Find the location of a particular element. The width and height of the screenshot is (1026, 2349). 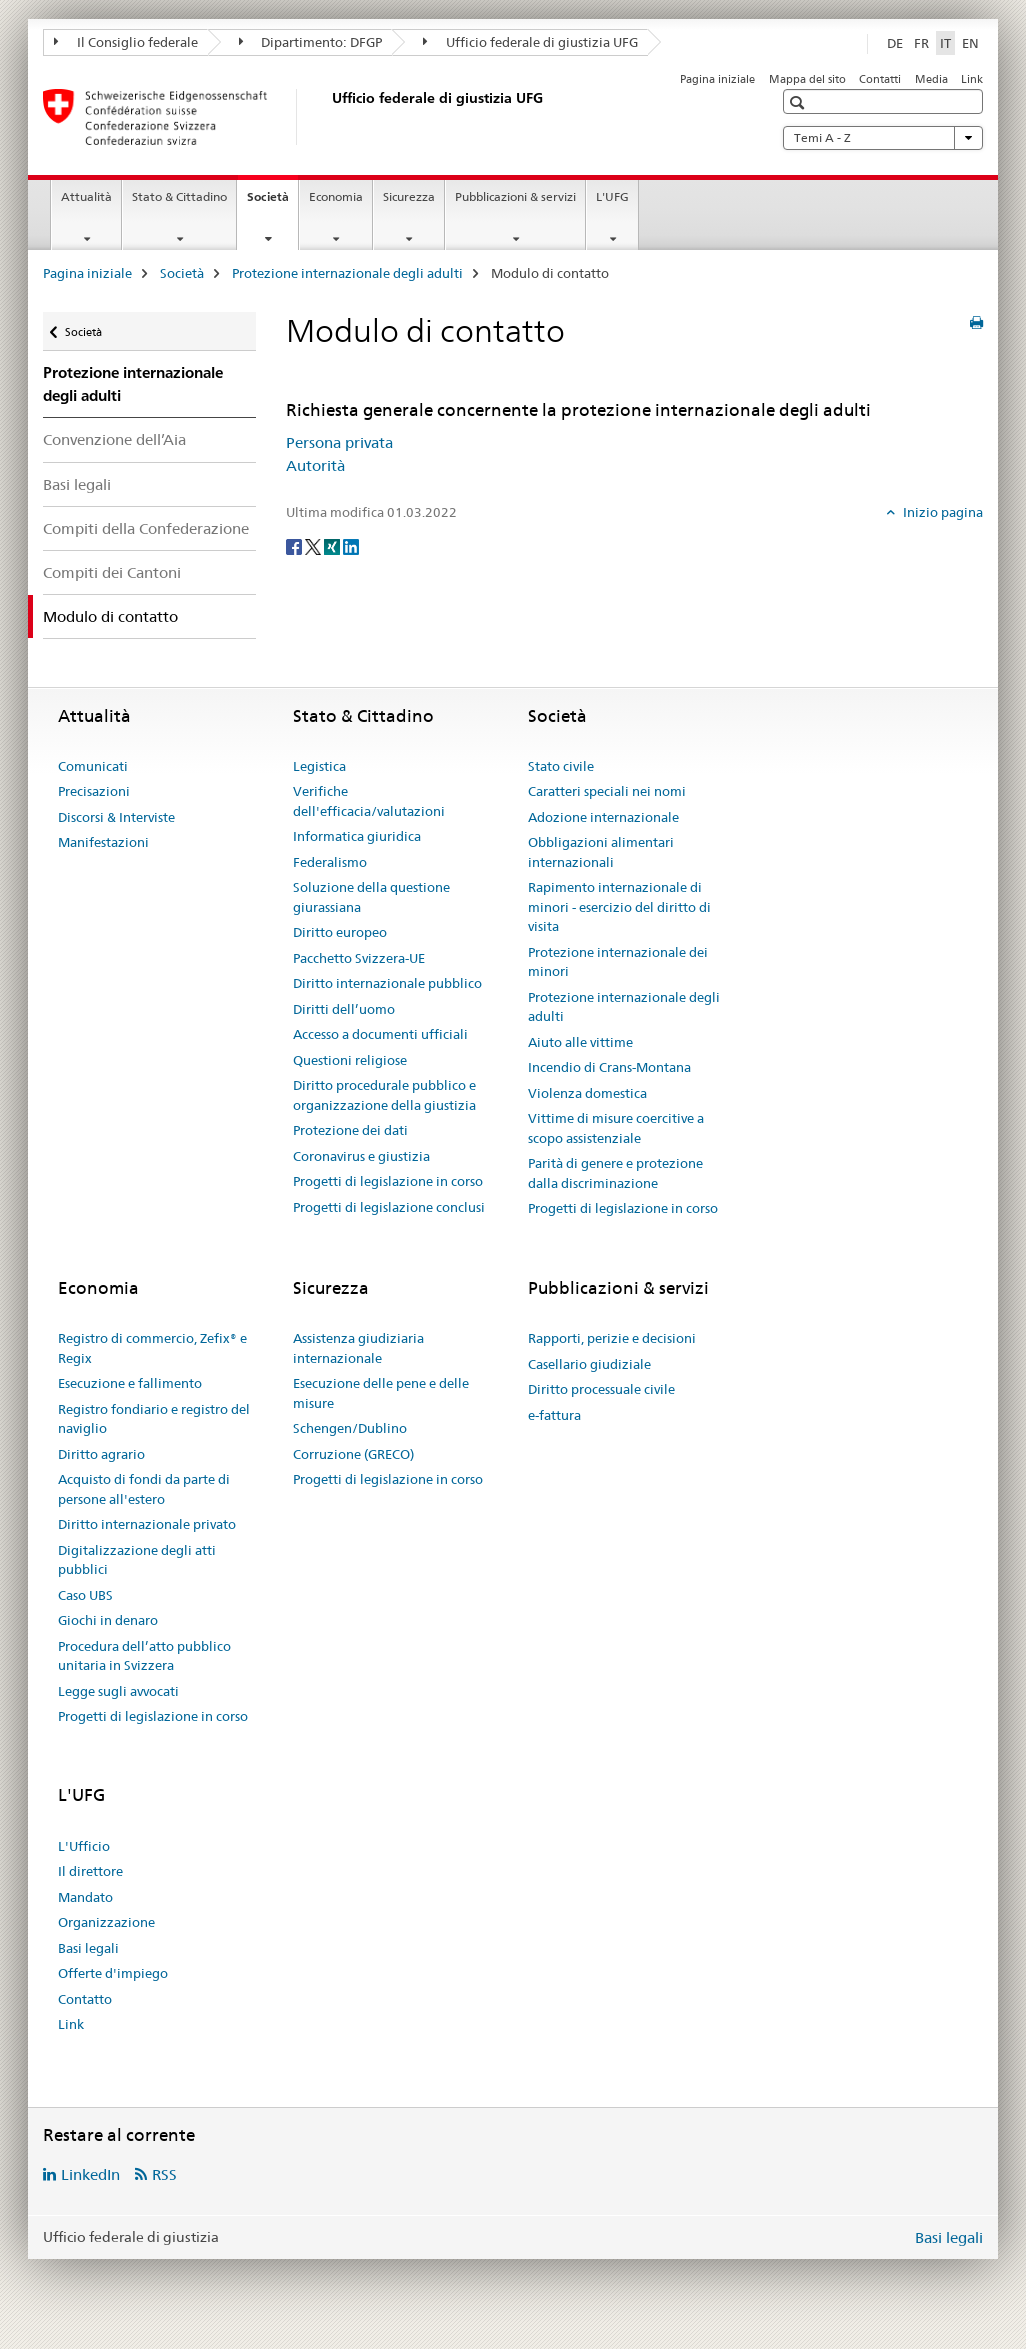

Persona privata is located at coordinates (339, 442).